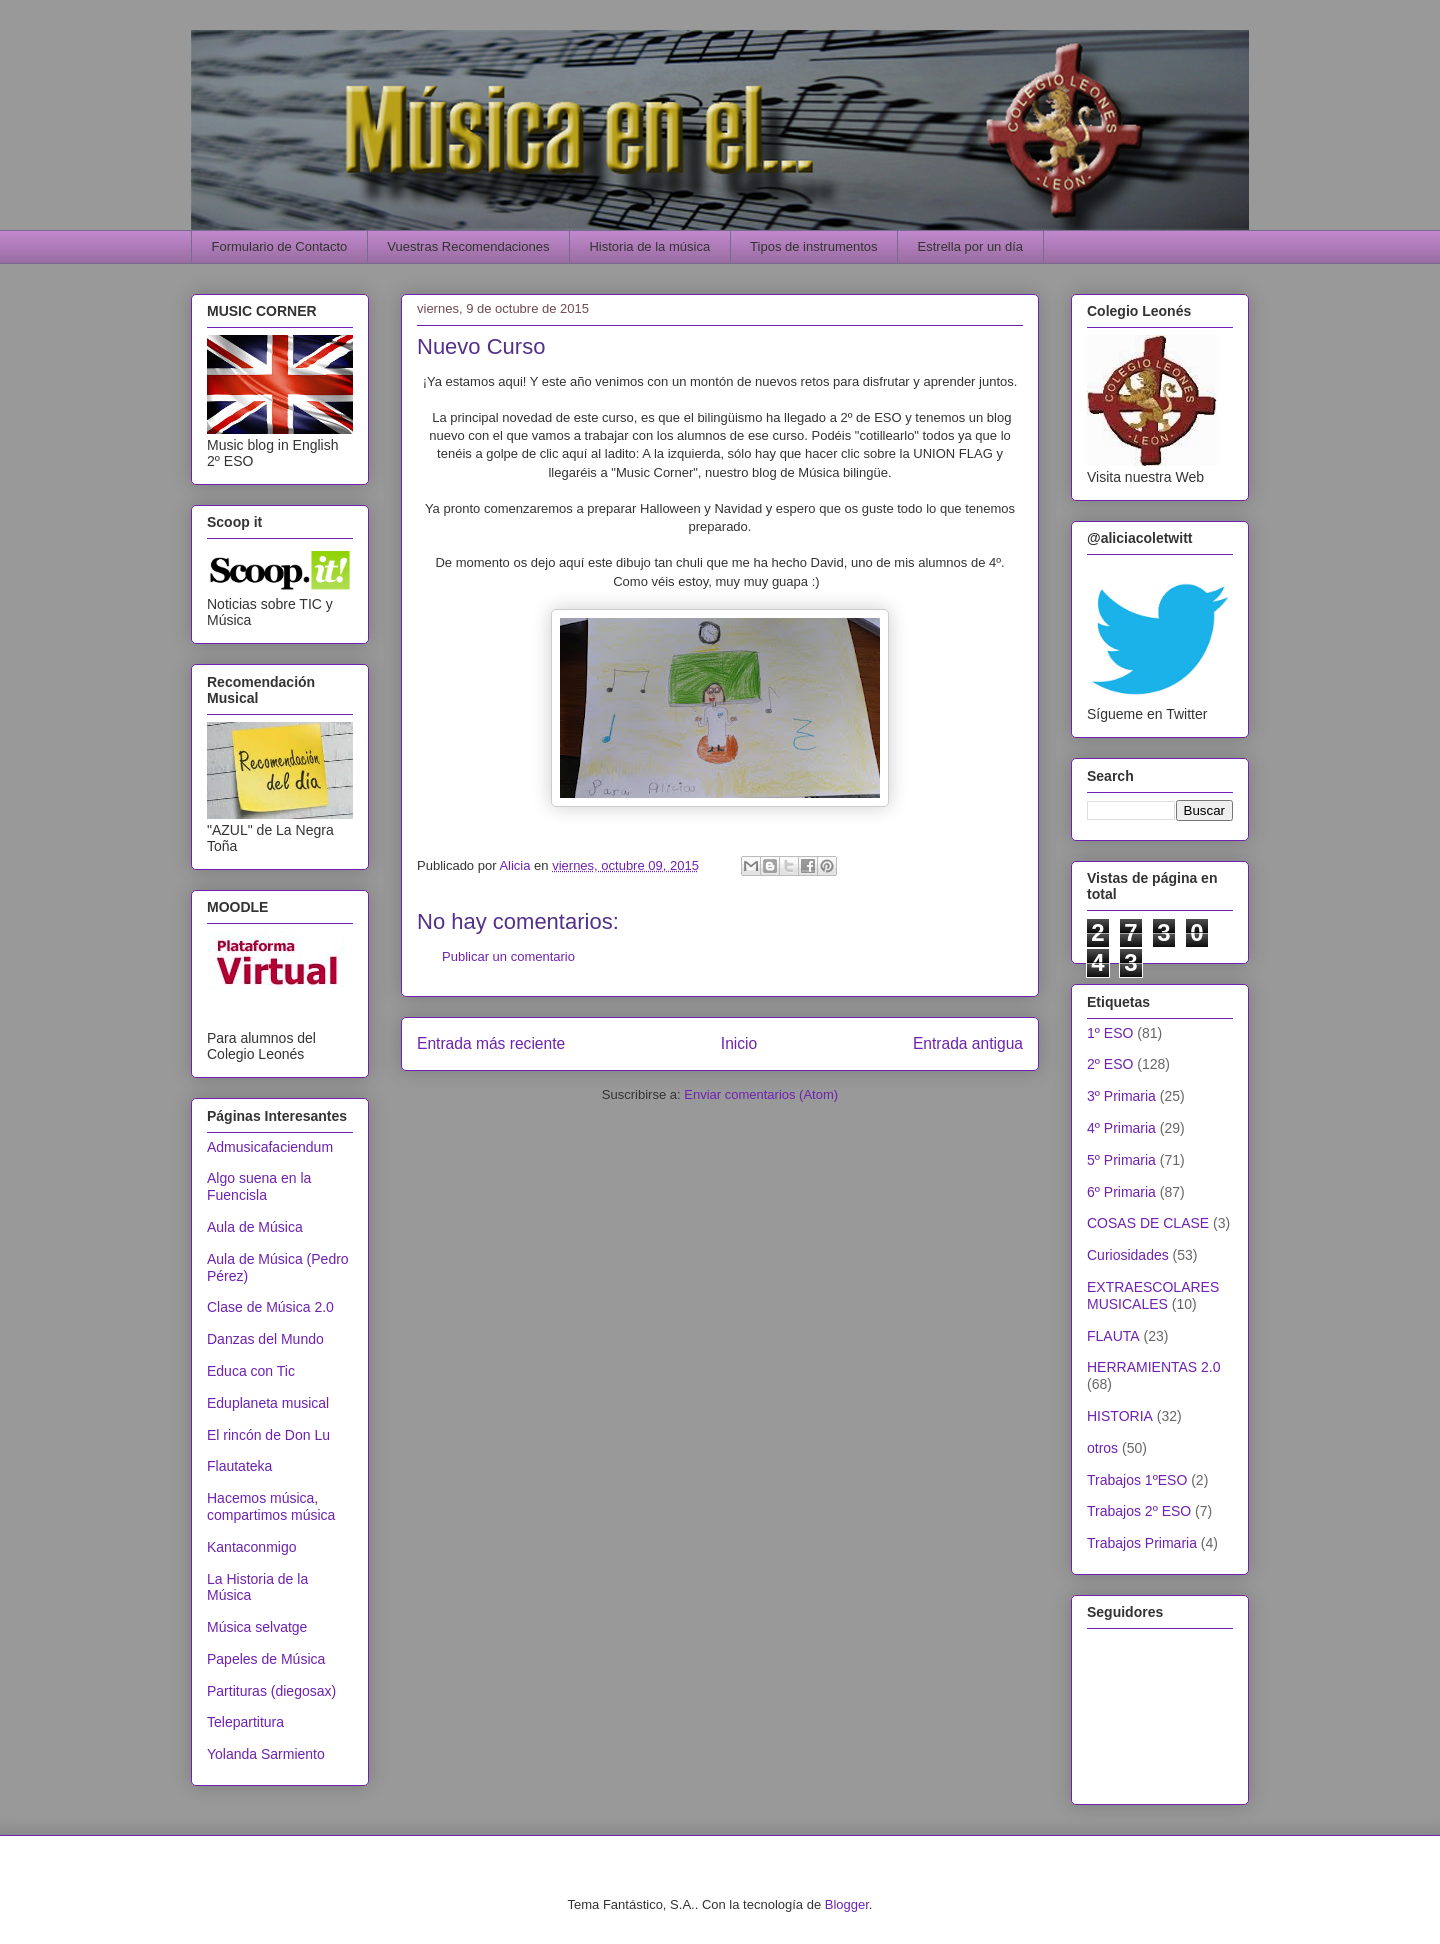 The image size is (1440, 1944). I want to click on Admusicafaciendum, so click(270, 1147).